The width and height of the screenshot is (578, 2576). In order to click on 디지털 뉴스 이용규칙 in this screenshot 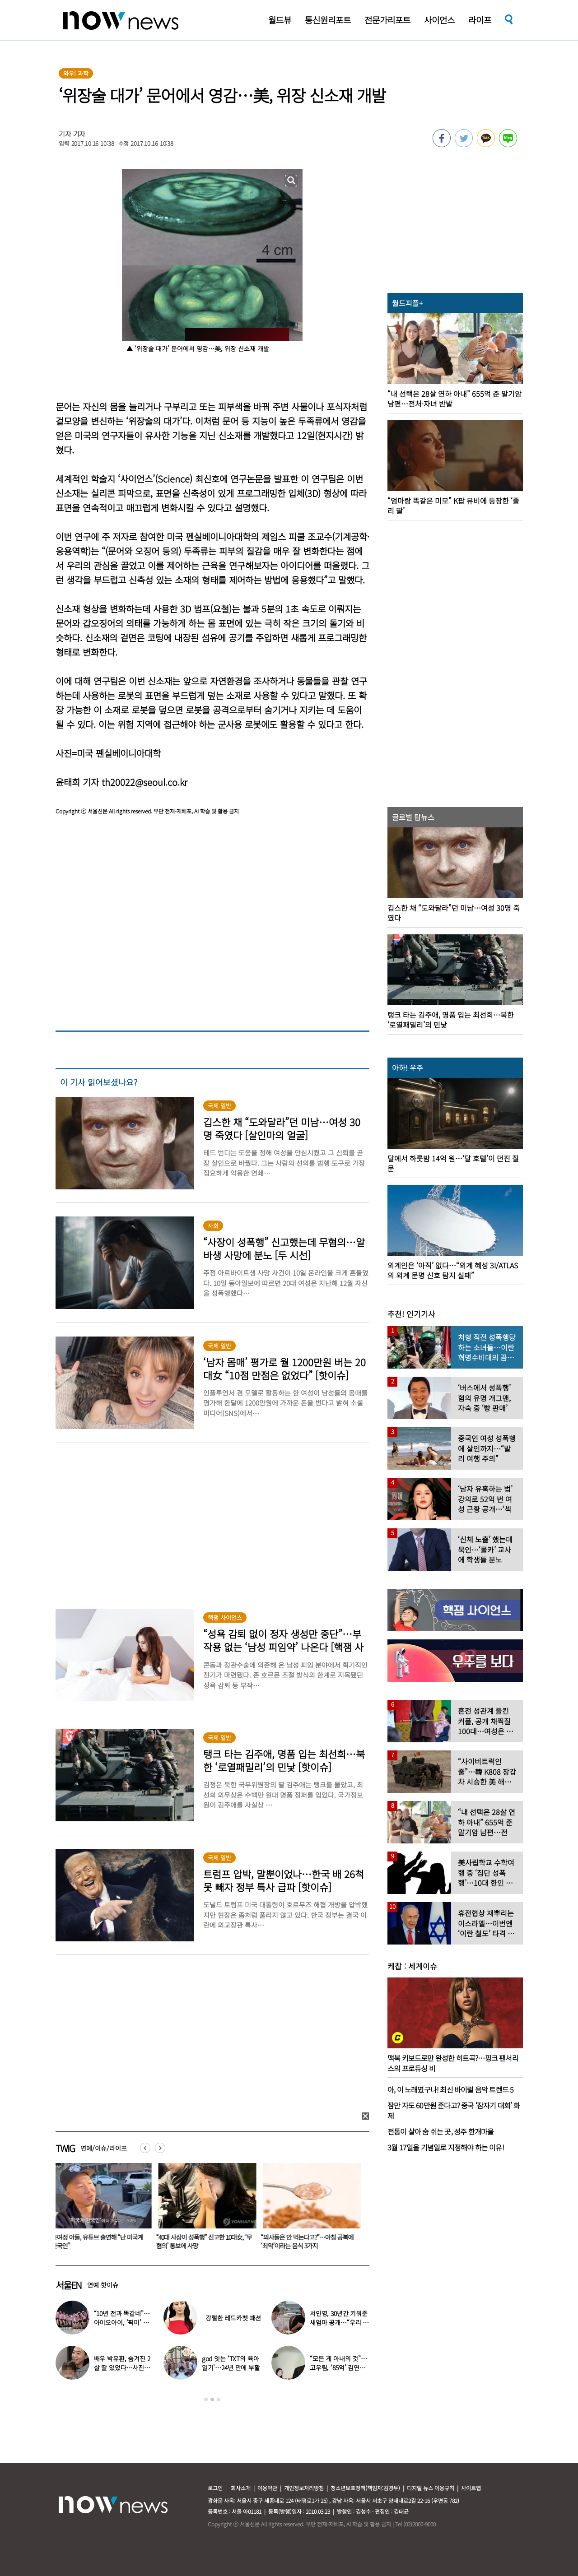, I will do `click(430, 2488)`.